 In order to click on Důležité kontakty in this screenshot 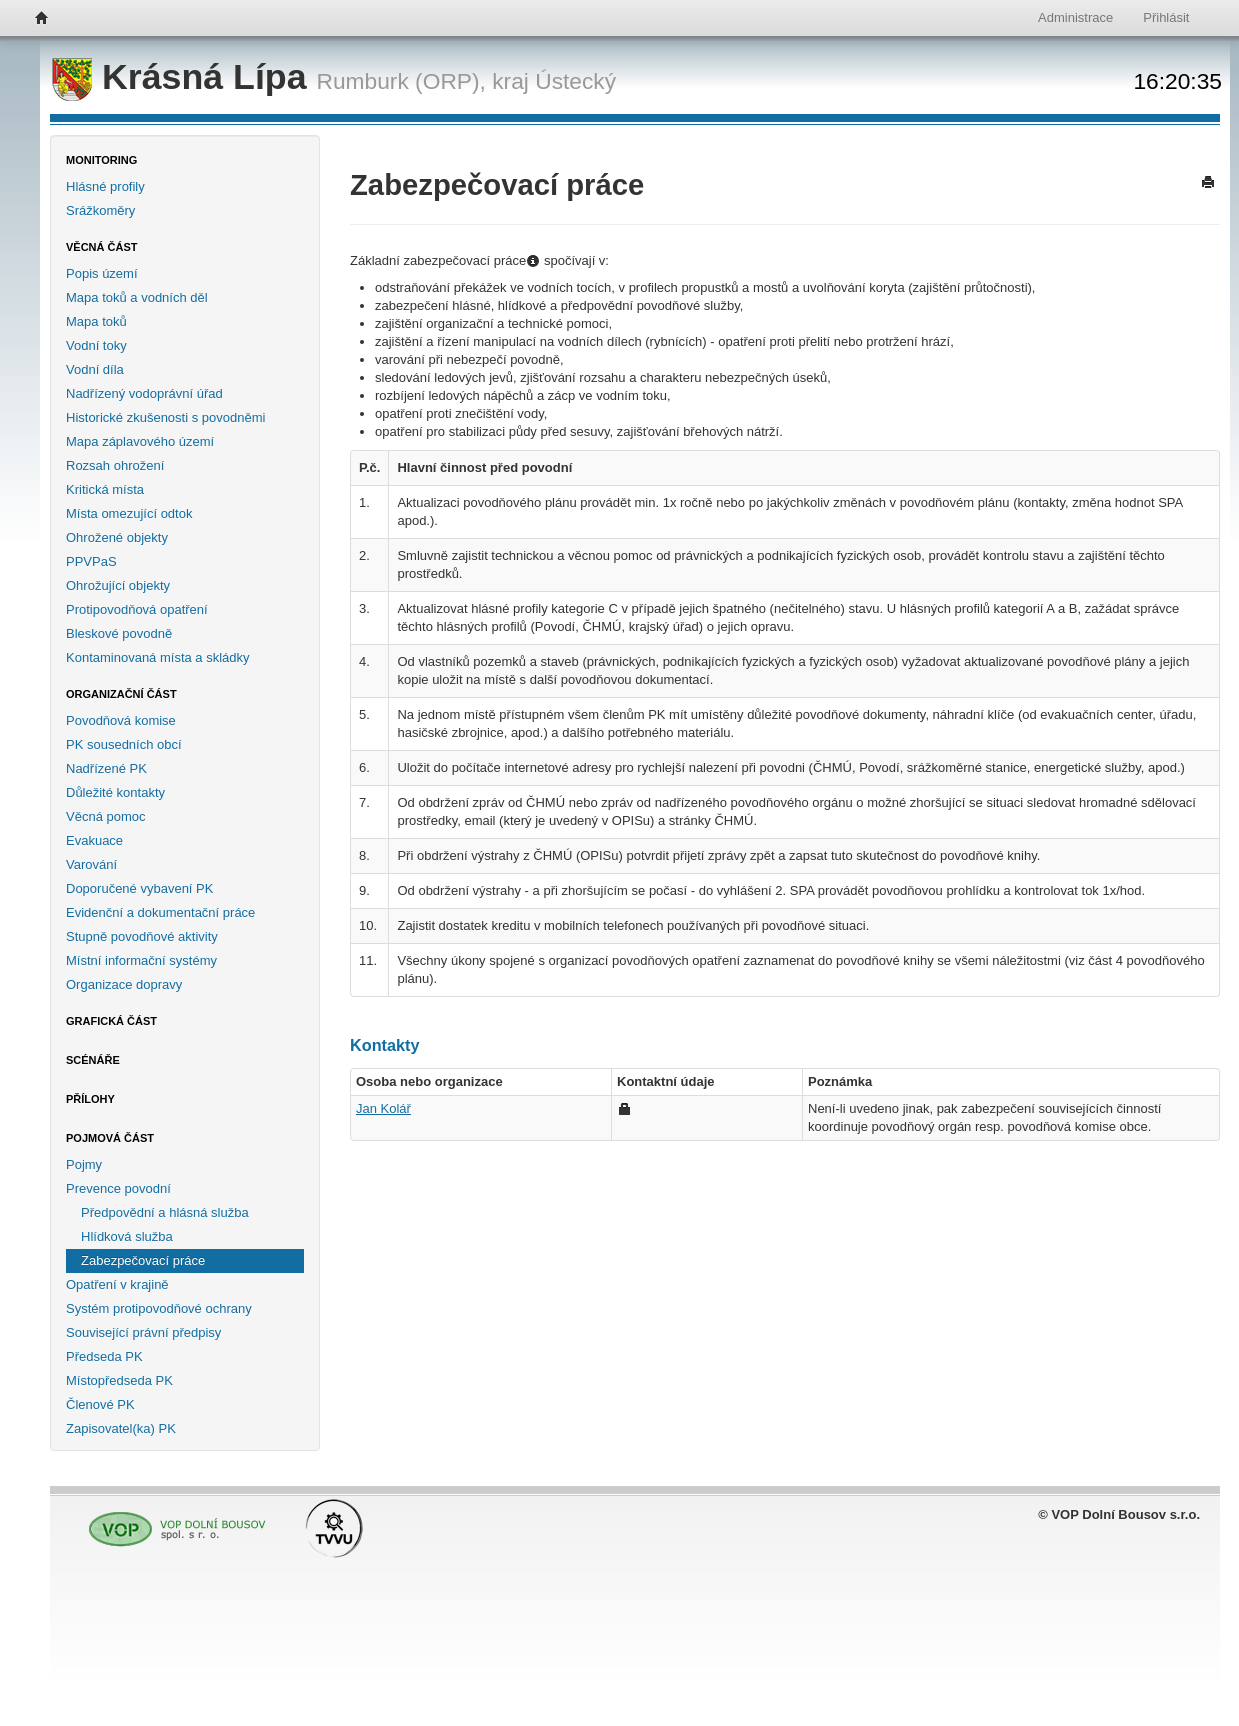, I will do `click(115, 792)`.